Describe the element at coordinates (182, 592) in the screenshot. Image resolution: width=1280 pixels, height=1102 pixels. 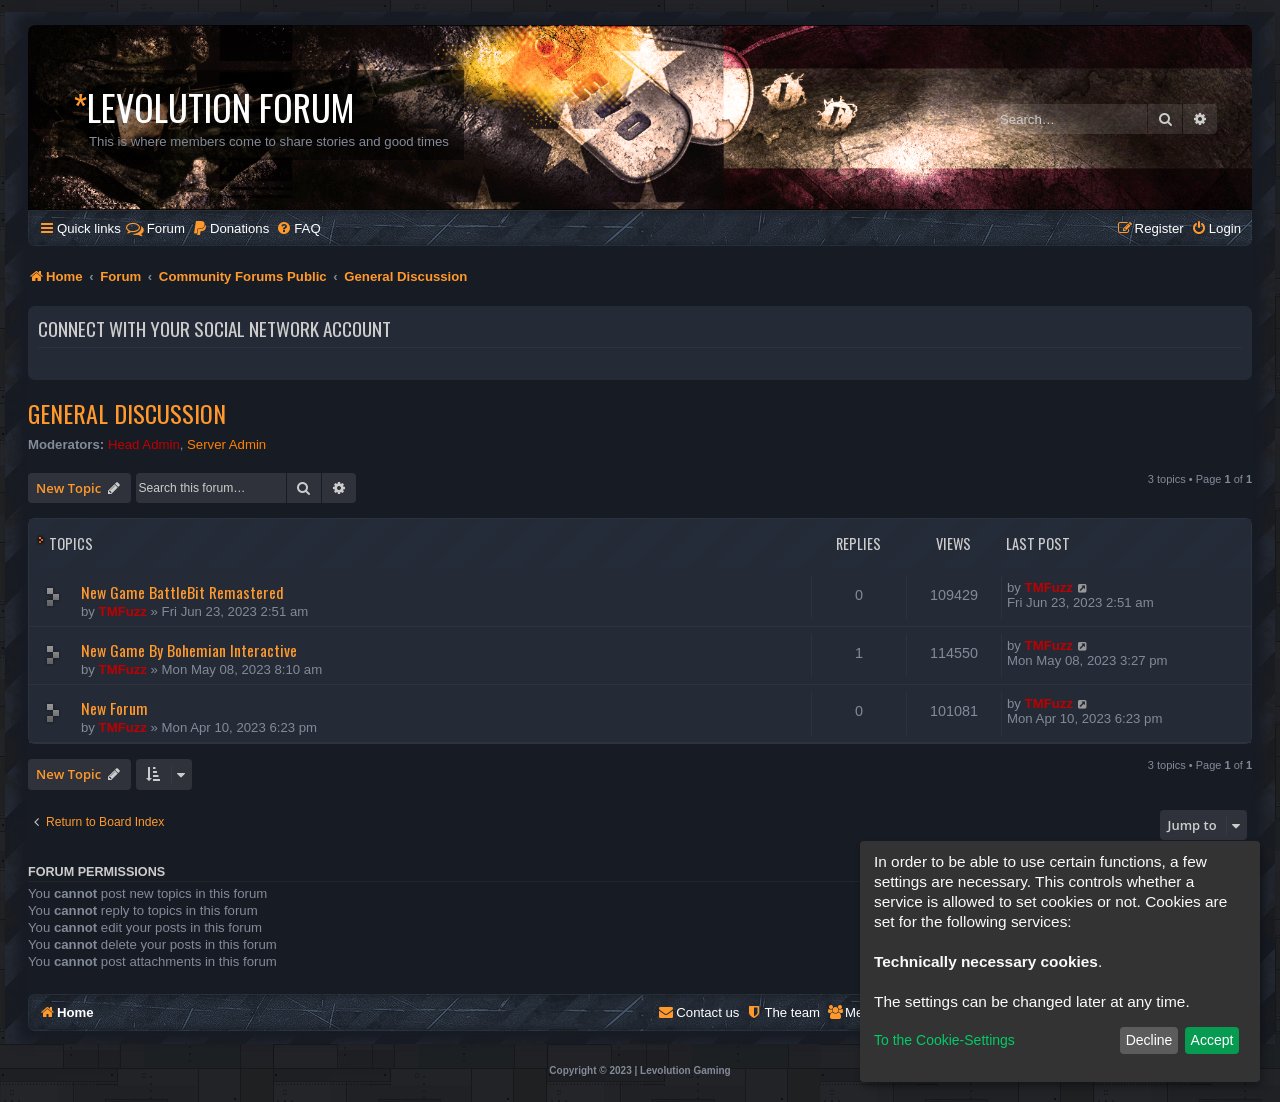
I see `New Game BattleBit Remastered` at that location.